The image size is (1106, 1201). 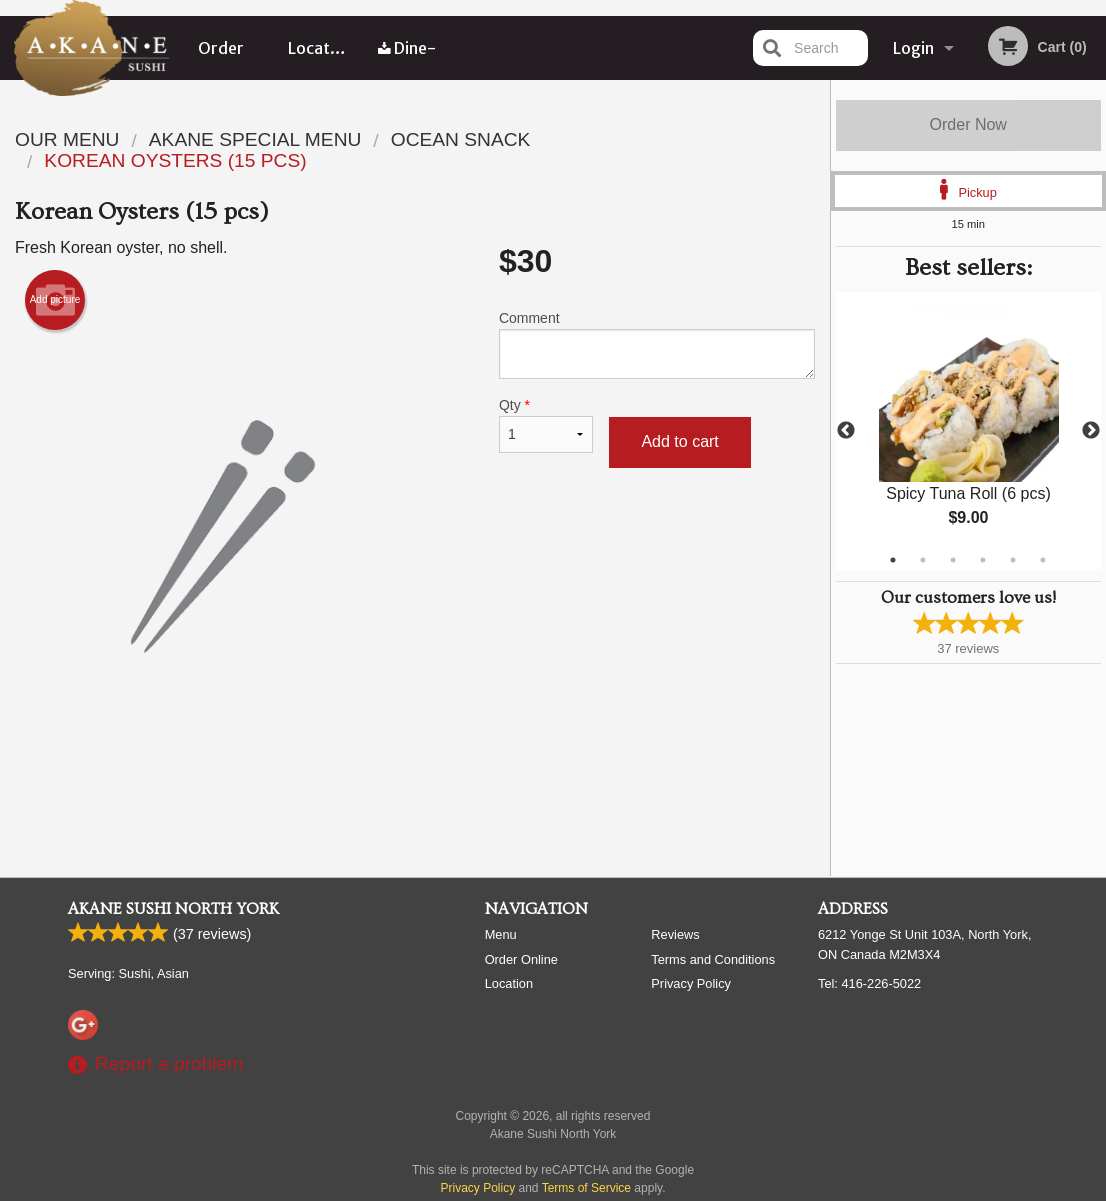 I want to click on 3 [tab], so click(x=953, y=560).